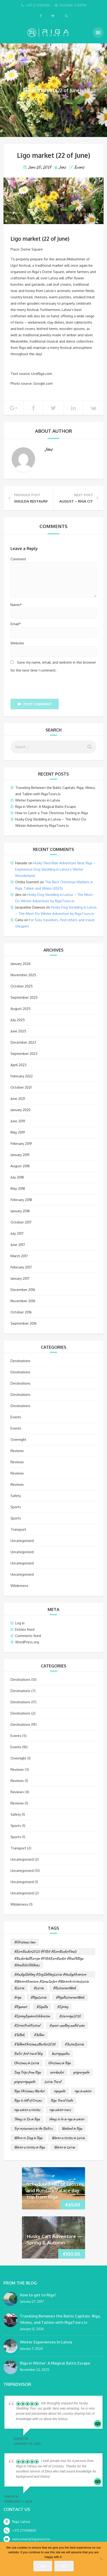 The width and height of the screenshot is (107, 2576). What do you see at coordinates (21, 1087) in the screenshot?
I see `October 2021` at bounding box center [21, 1087].